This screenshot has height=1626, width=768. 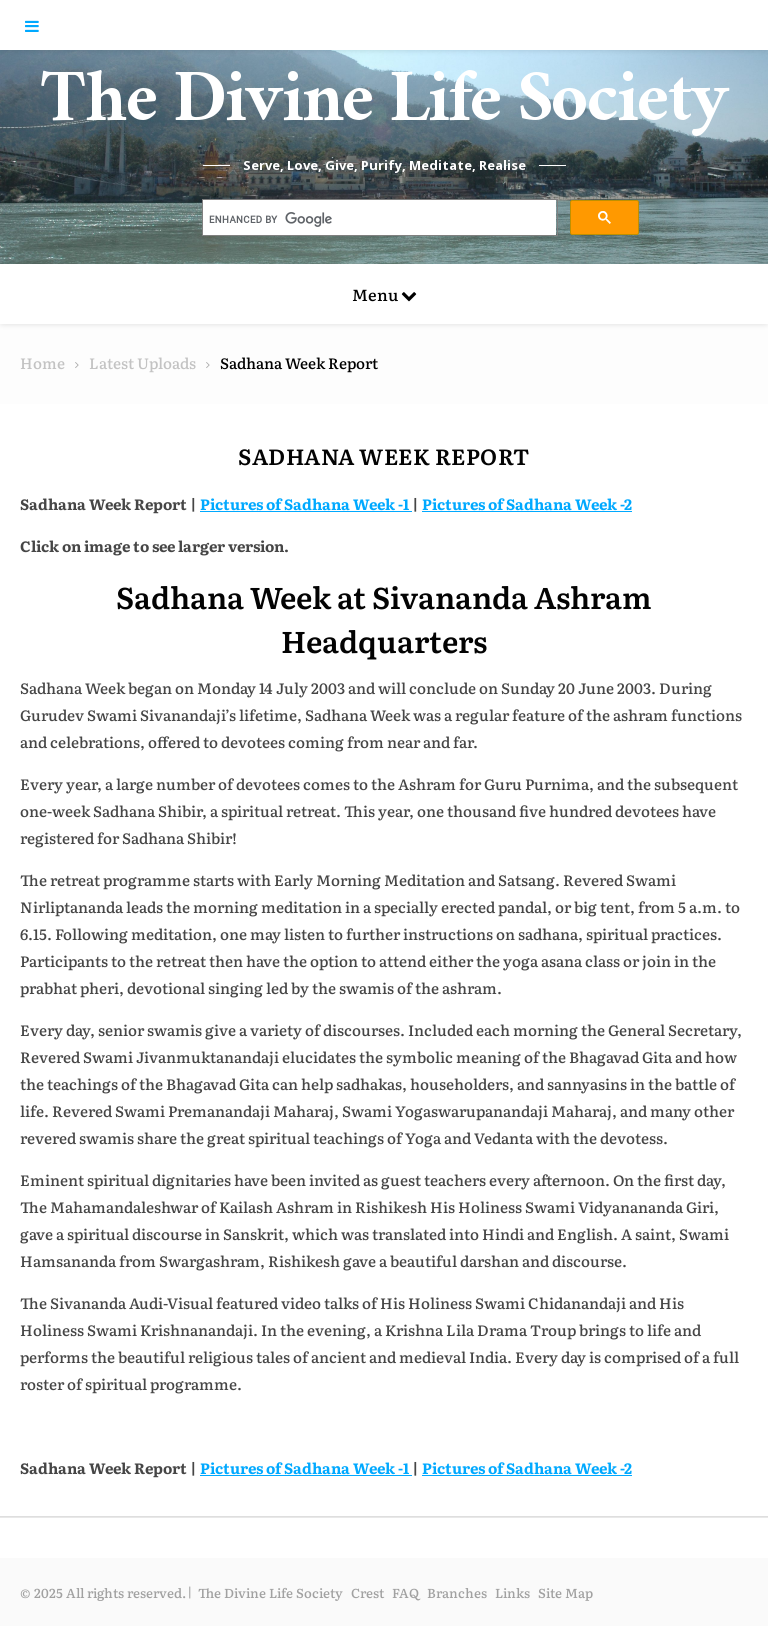 What do you see at coordinates (457, 1592) in the screenshot?
I see `Branches` at bounding box center [457, 1592].